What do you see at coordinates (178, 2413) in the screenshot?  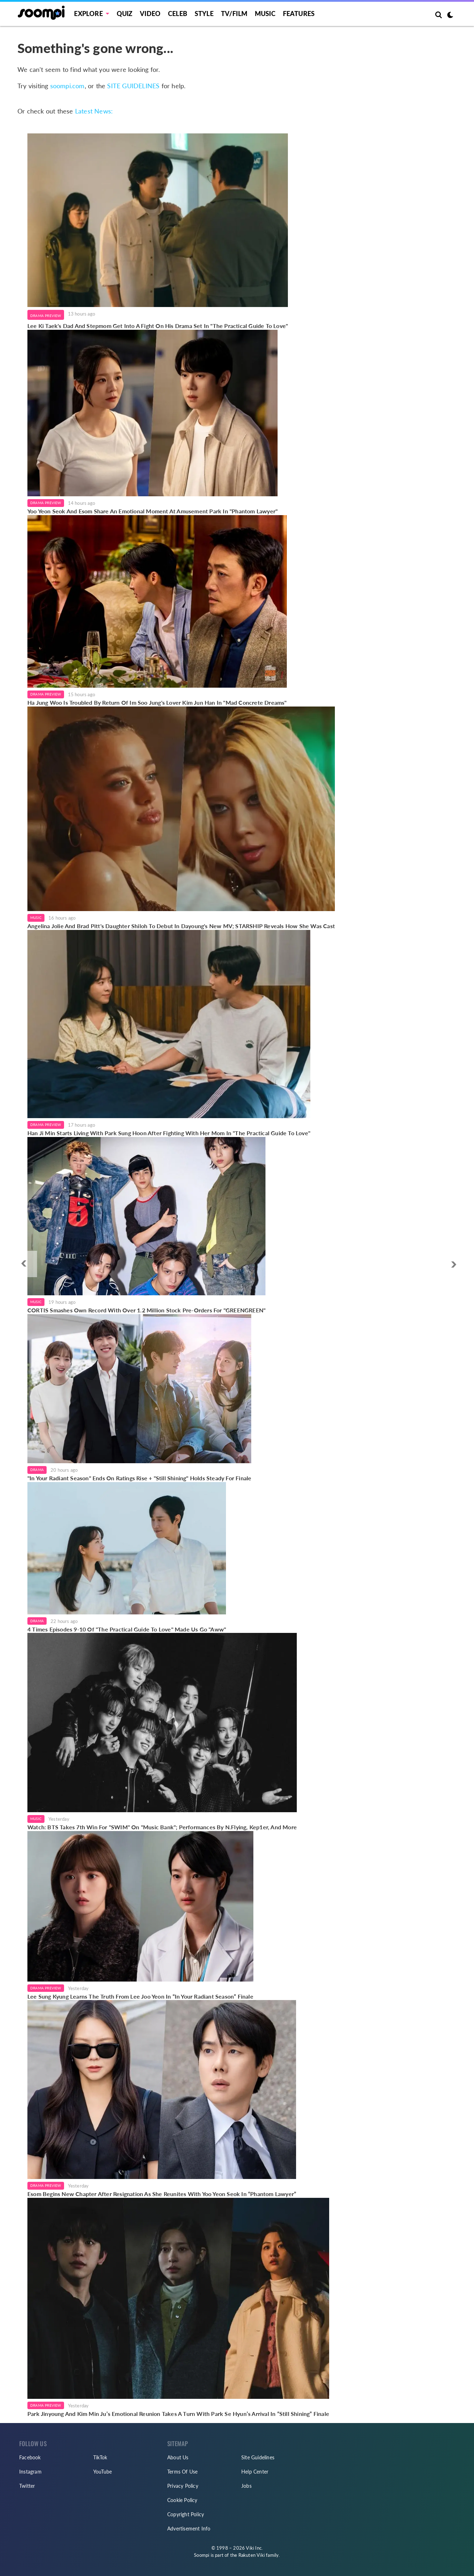 I see `Park Jinyoung And Kim Min Ju’s Emotional Reunion Takes A Turn With Park Se Hyun’s Arrival In “Still Shining” Finale` at bounding box center [178, 2413].